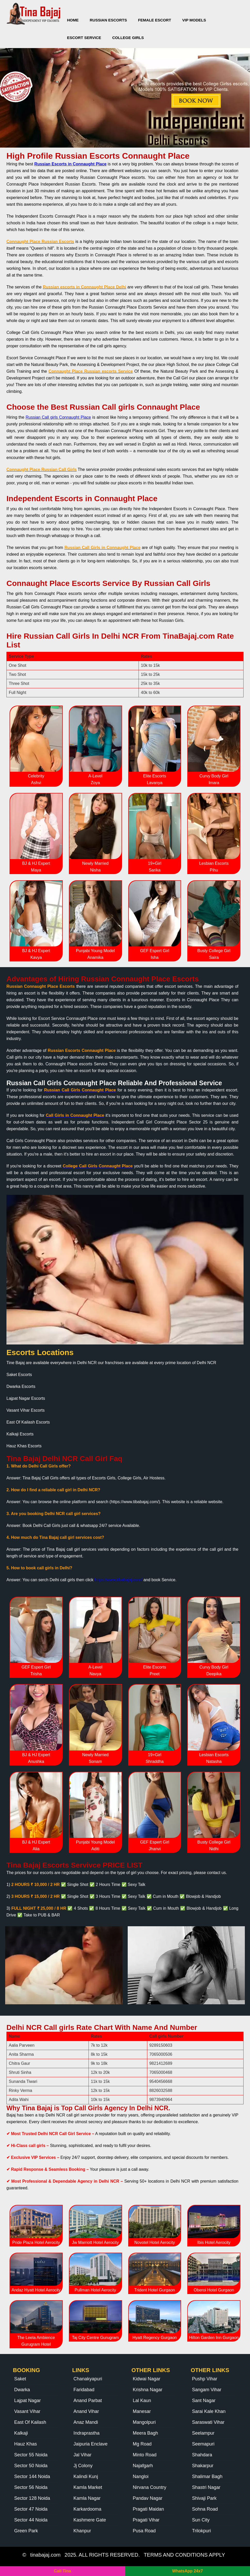 The height and width of the screenshot is (2576, 250). Describe the element at coordinates (207, 2476) in the screenshot. I see `Shalimar Bagh` at that location.